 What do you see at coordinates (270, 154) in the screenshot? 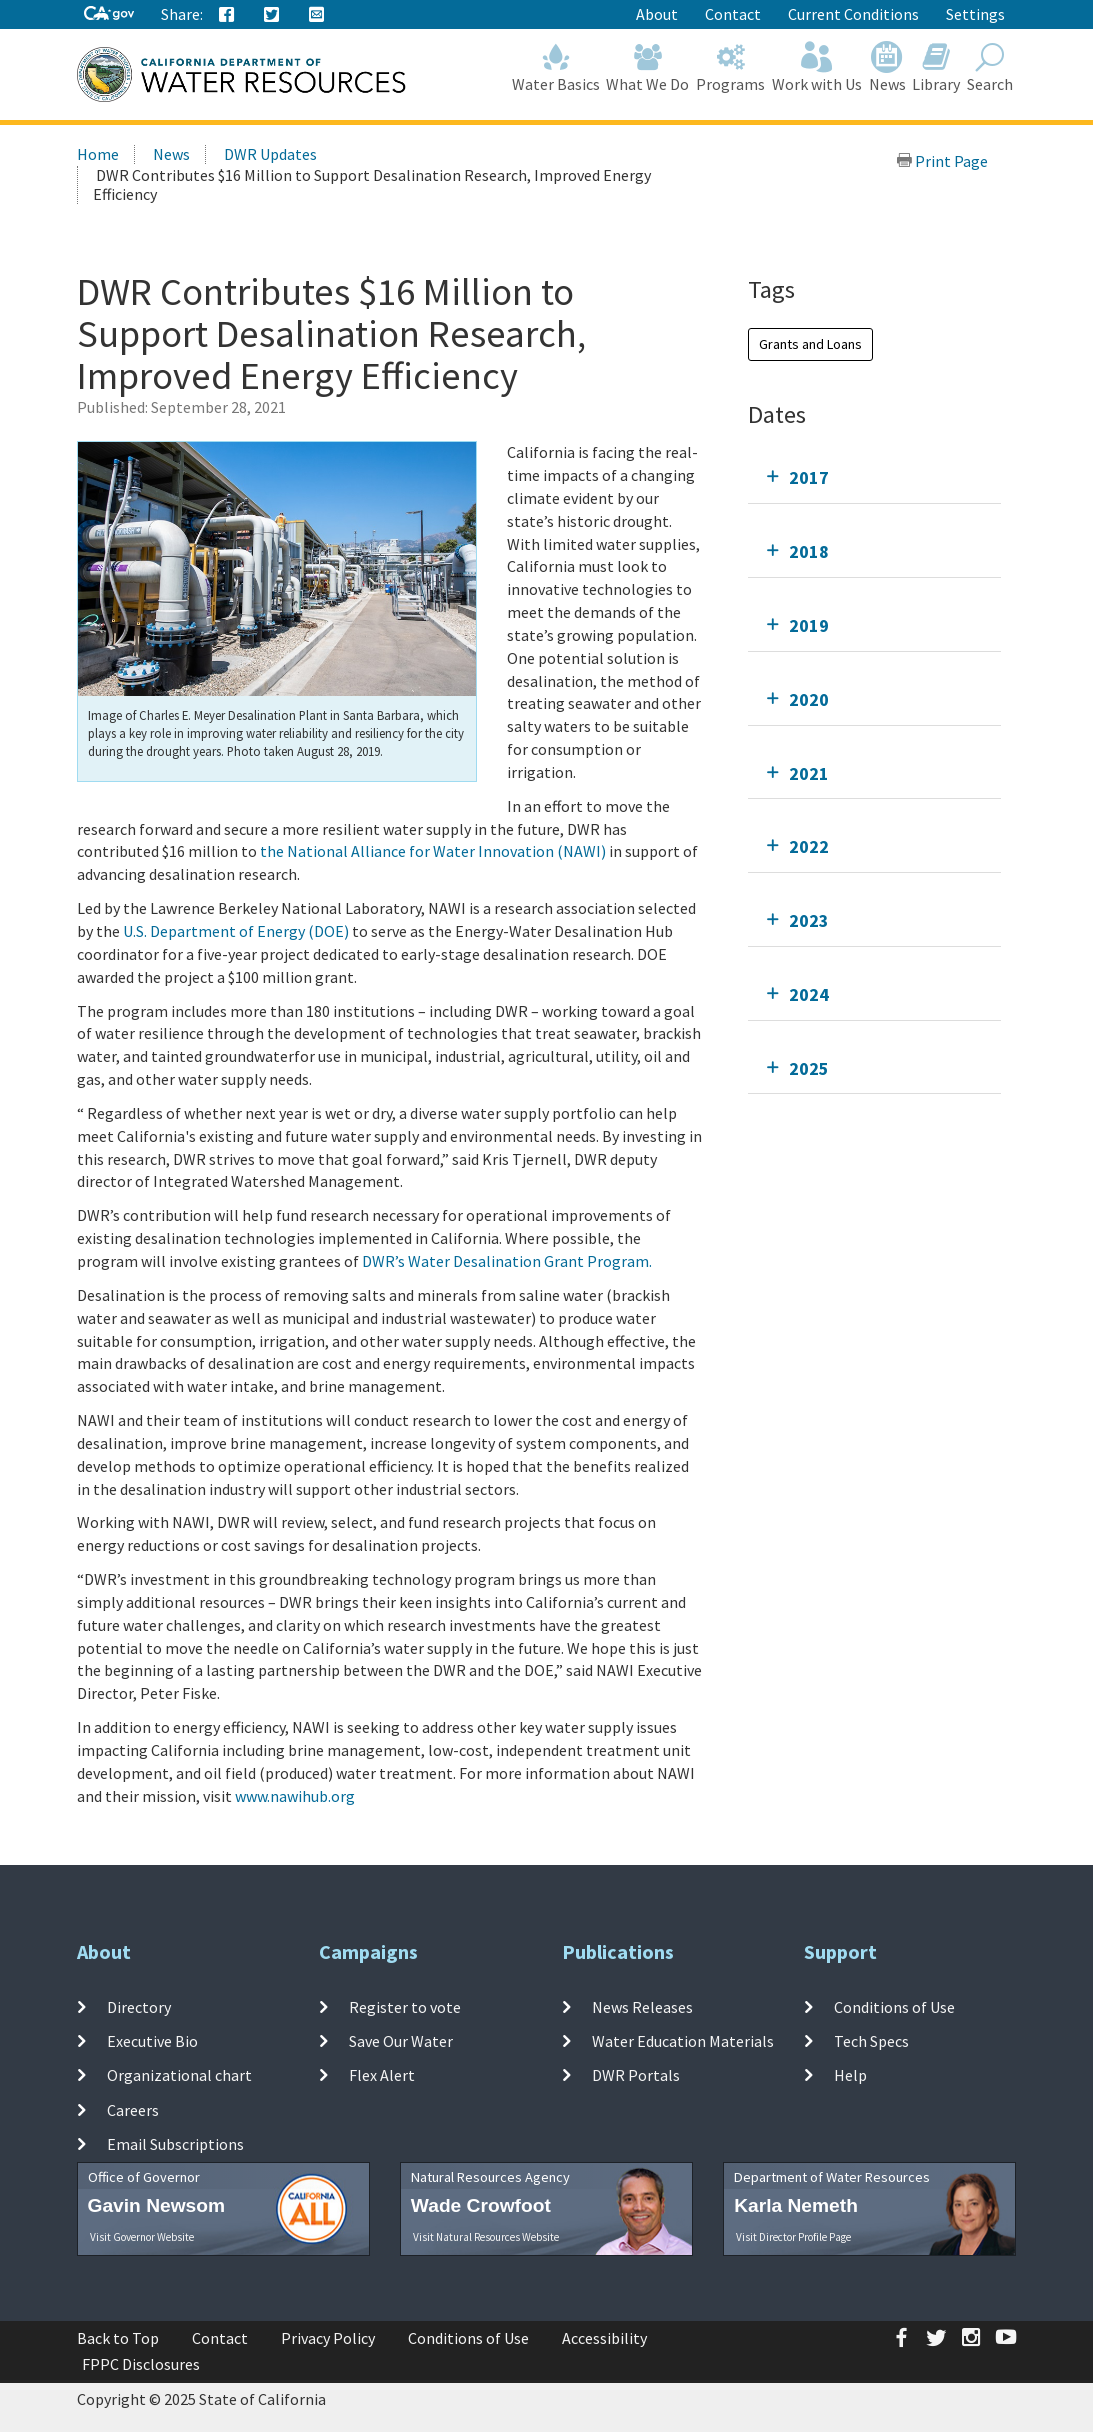
I see `DWR Updates` at bounding box center [270, 154].